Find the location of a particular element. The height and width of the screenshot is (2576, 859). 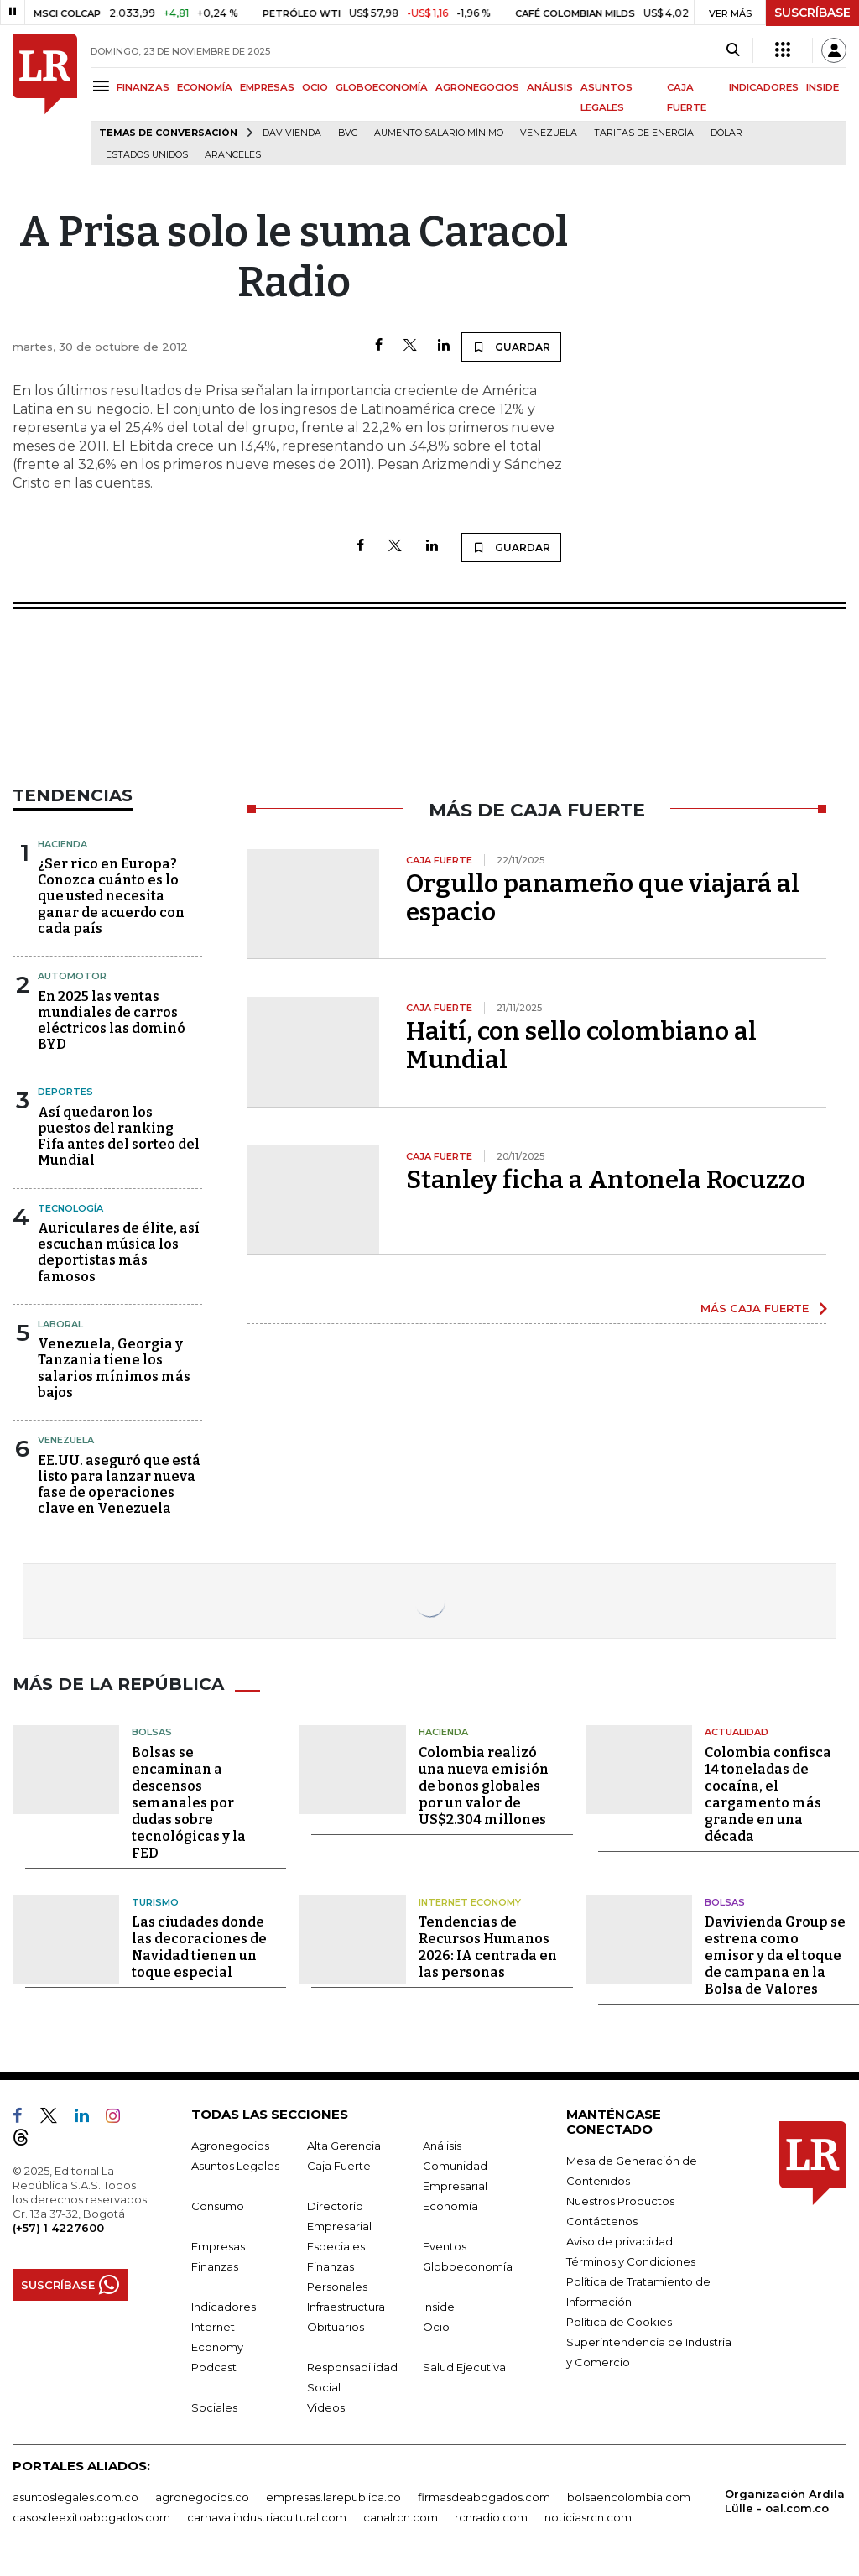

Las ciudades donde las decoraciones de Navidad tienen un toque especial is located at coordinates (199, 1947).